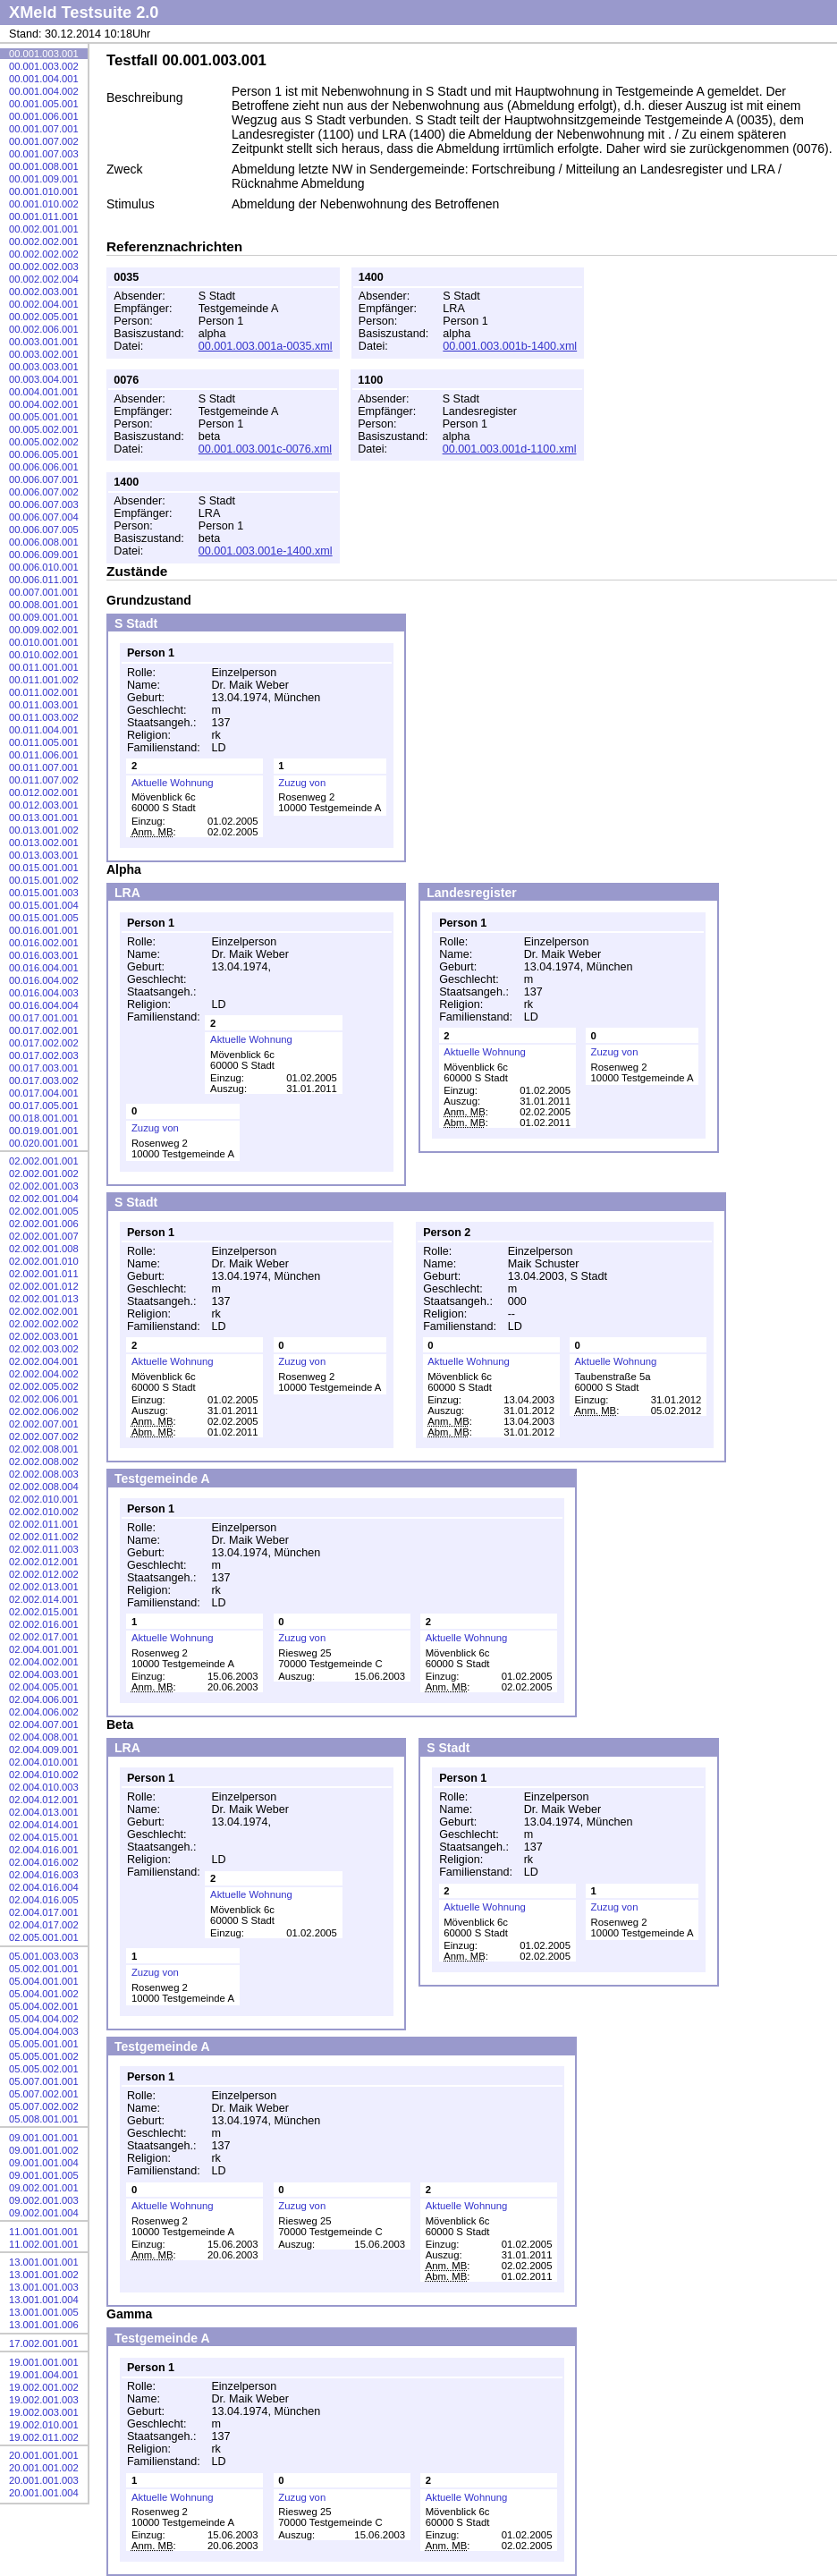  Describe the element at coordinates (44, 1161) in the screenshot. I see `02.002.001.001` at that location.